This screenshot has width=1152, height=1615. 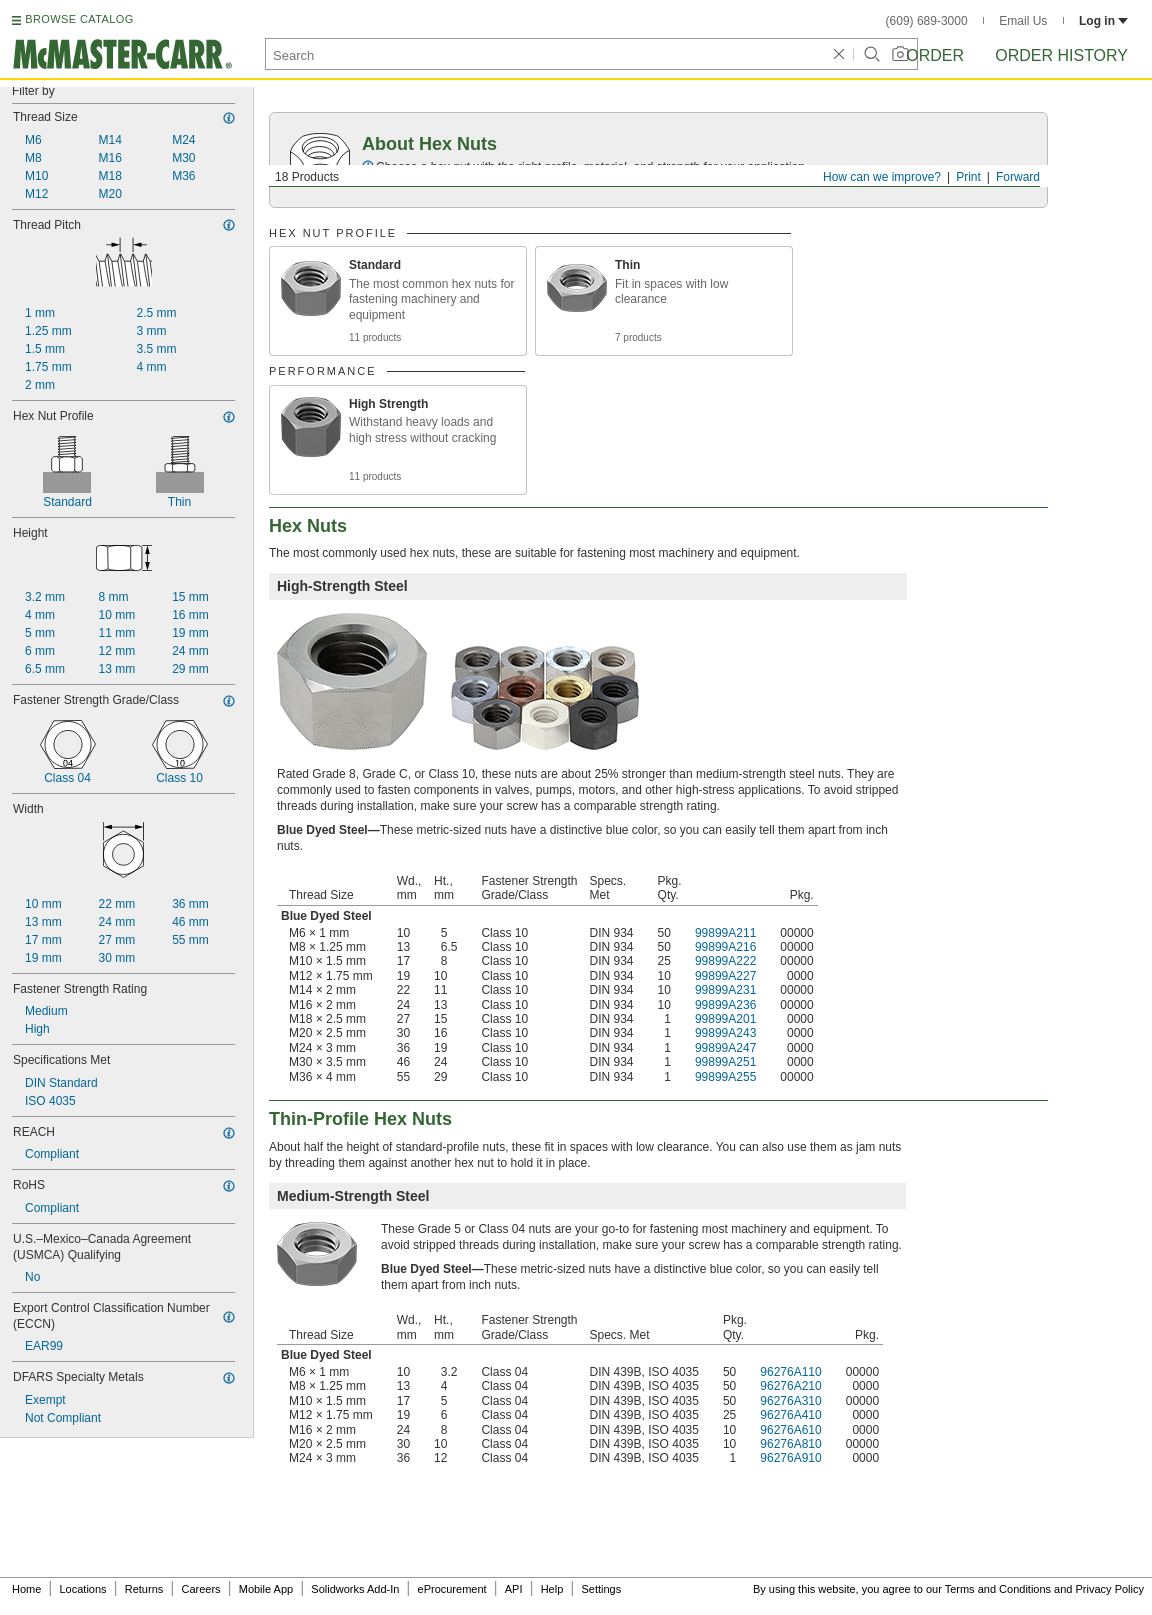 I want to click on Locations, so click(x=83, y=1589).